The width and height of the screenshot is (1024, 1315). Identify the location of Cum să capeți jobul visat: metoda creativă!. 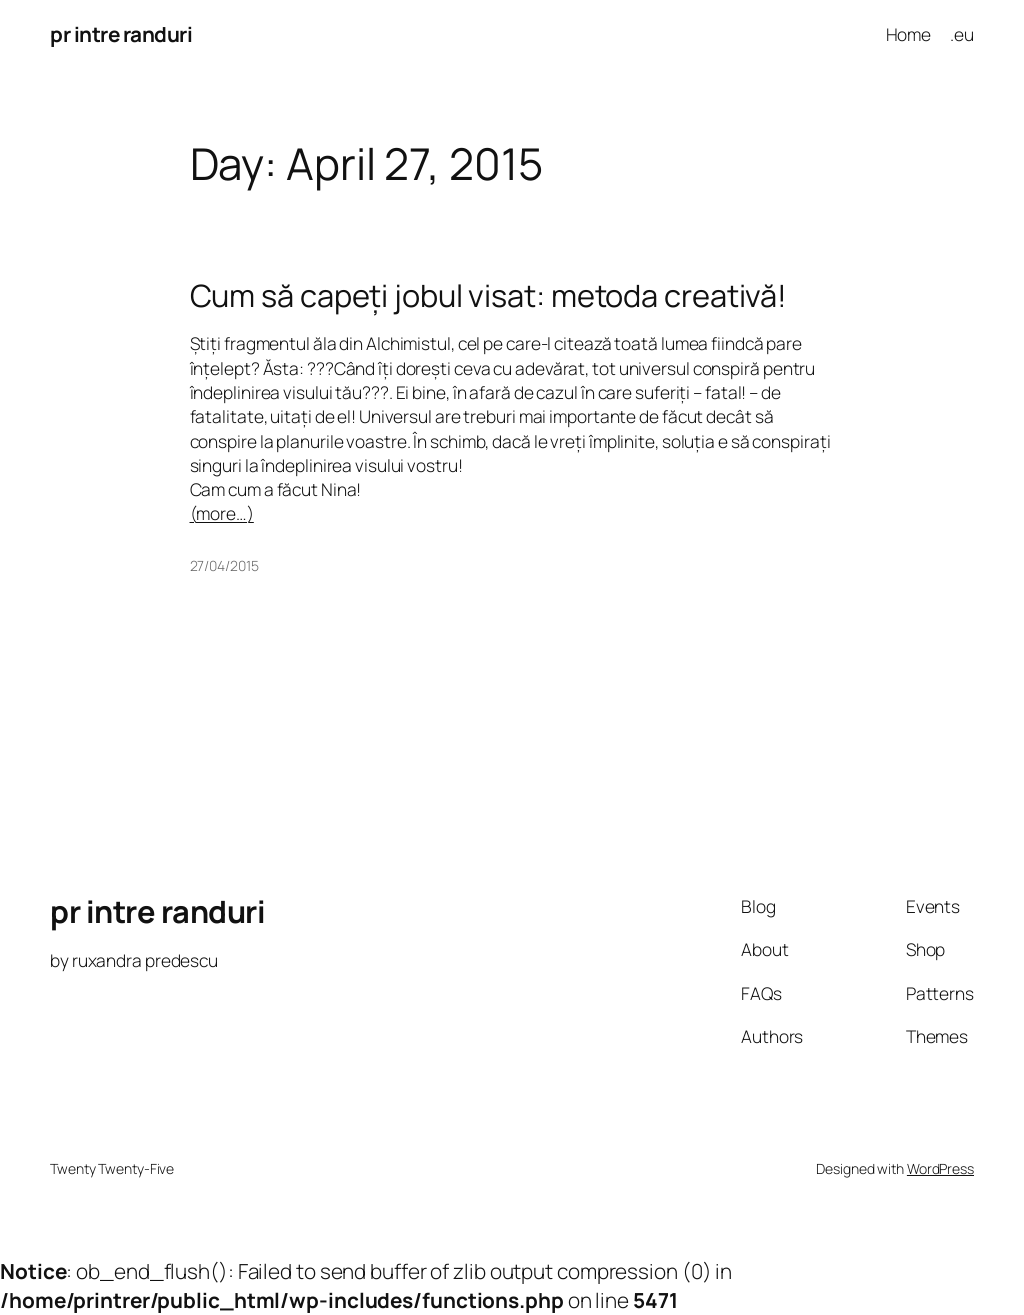
(489, 295).